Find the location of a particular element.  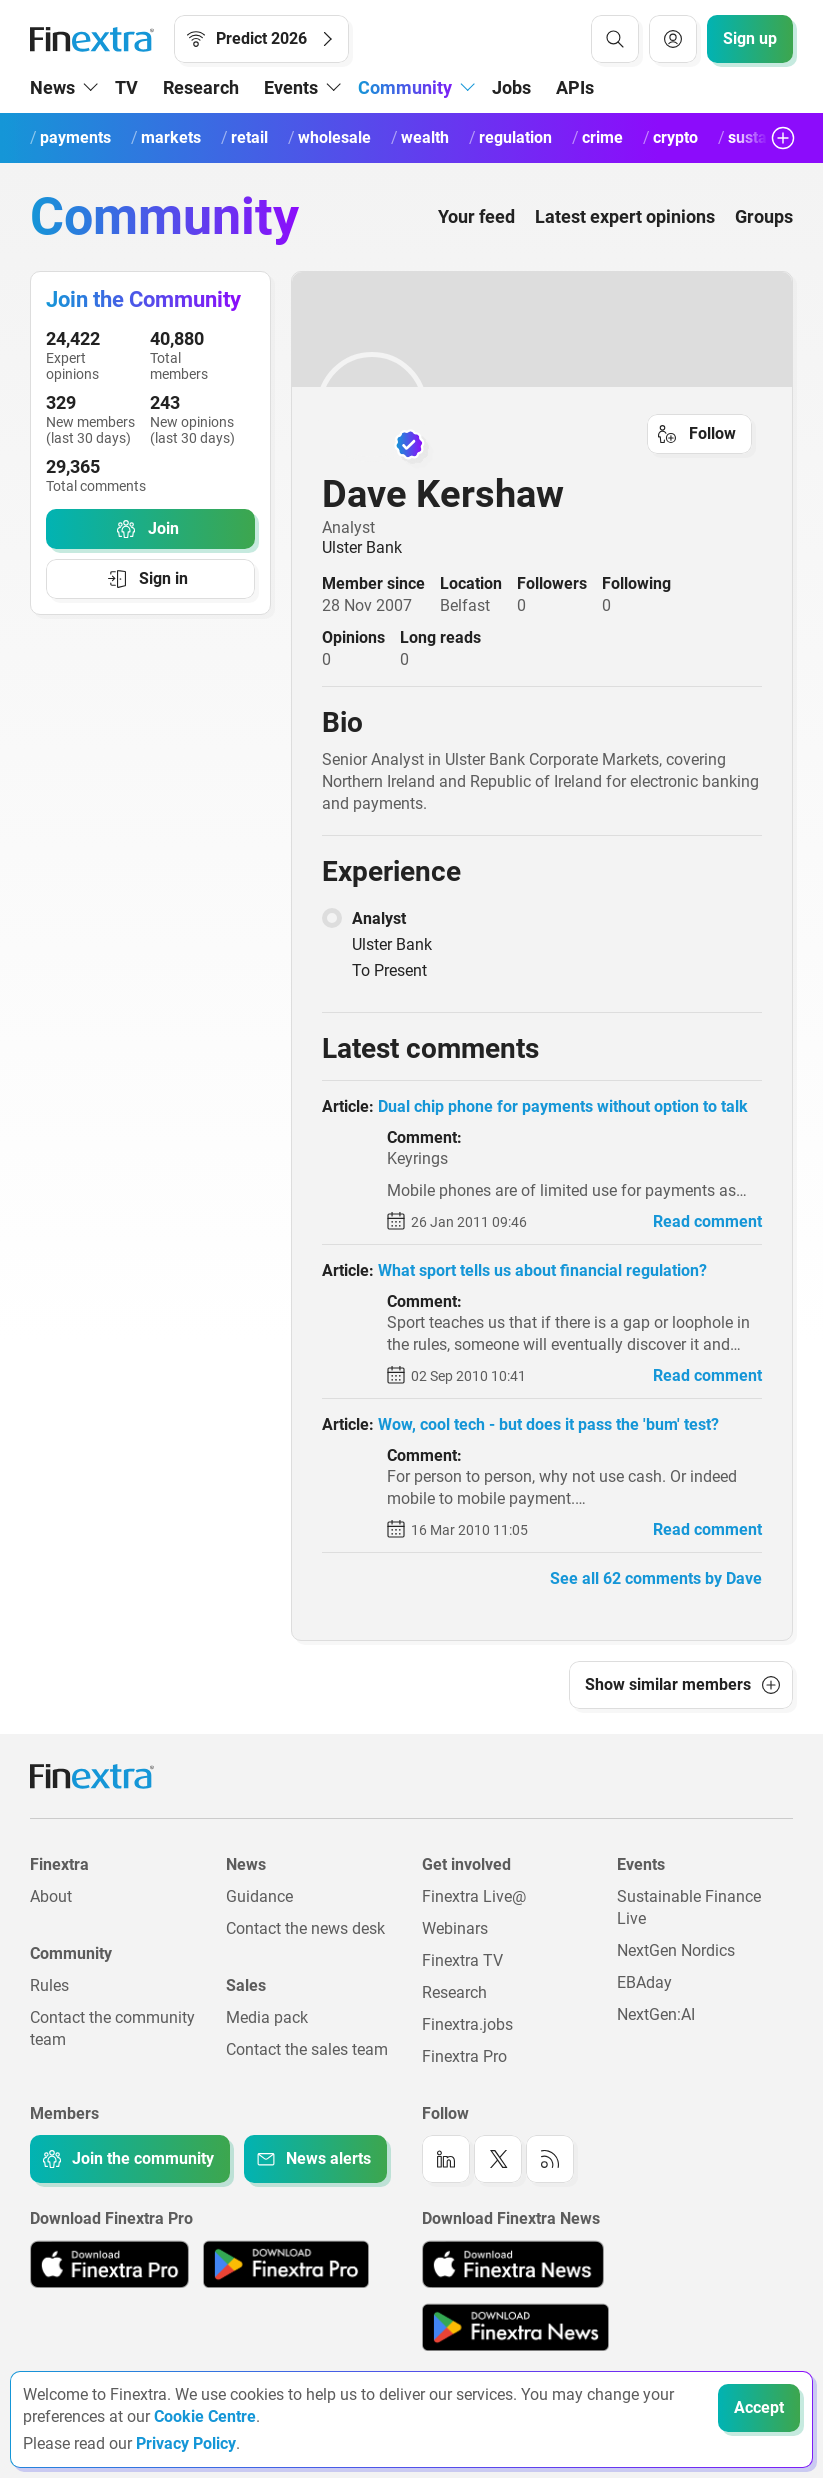

[Link to: Finextra News app on the Apple App store] is located at coordinates (513, 2264).